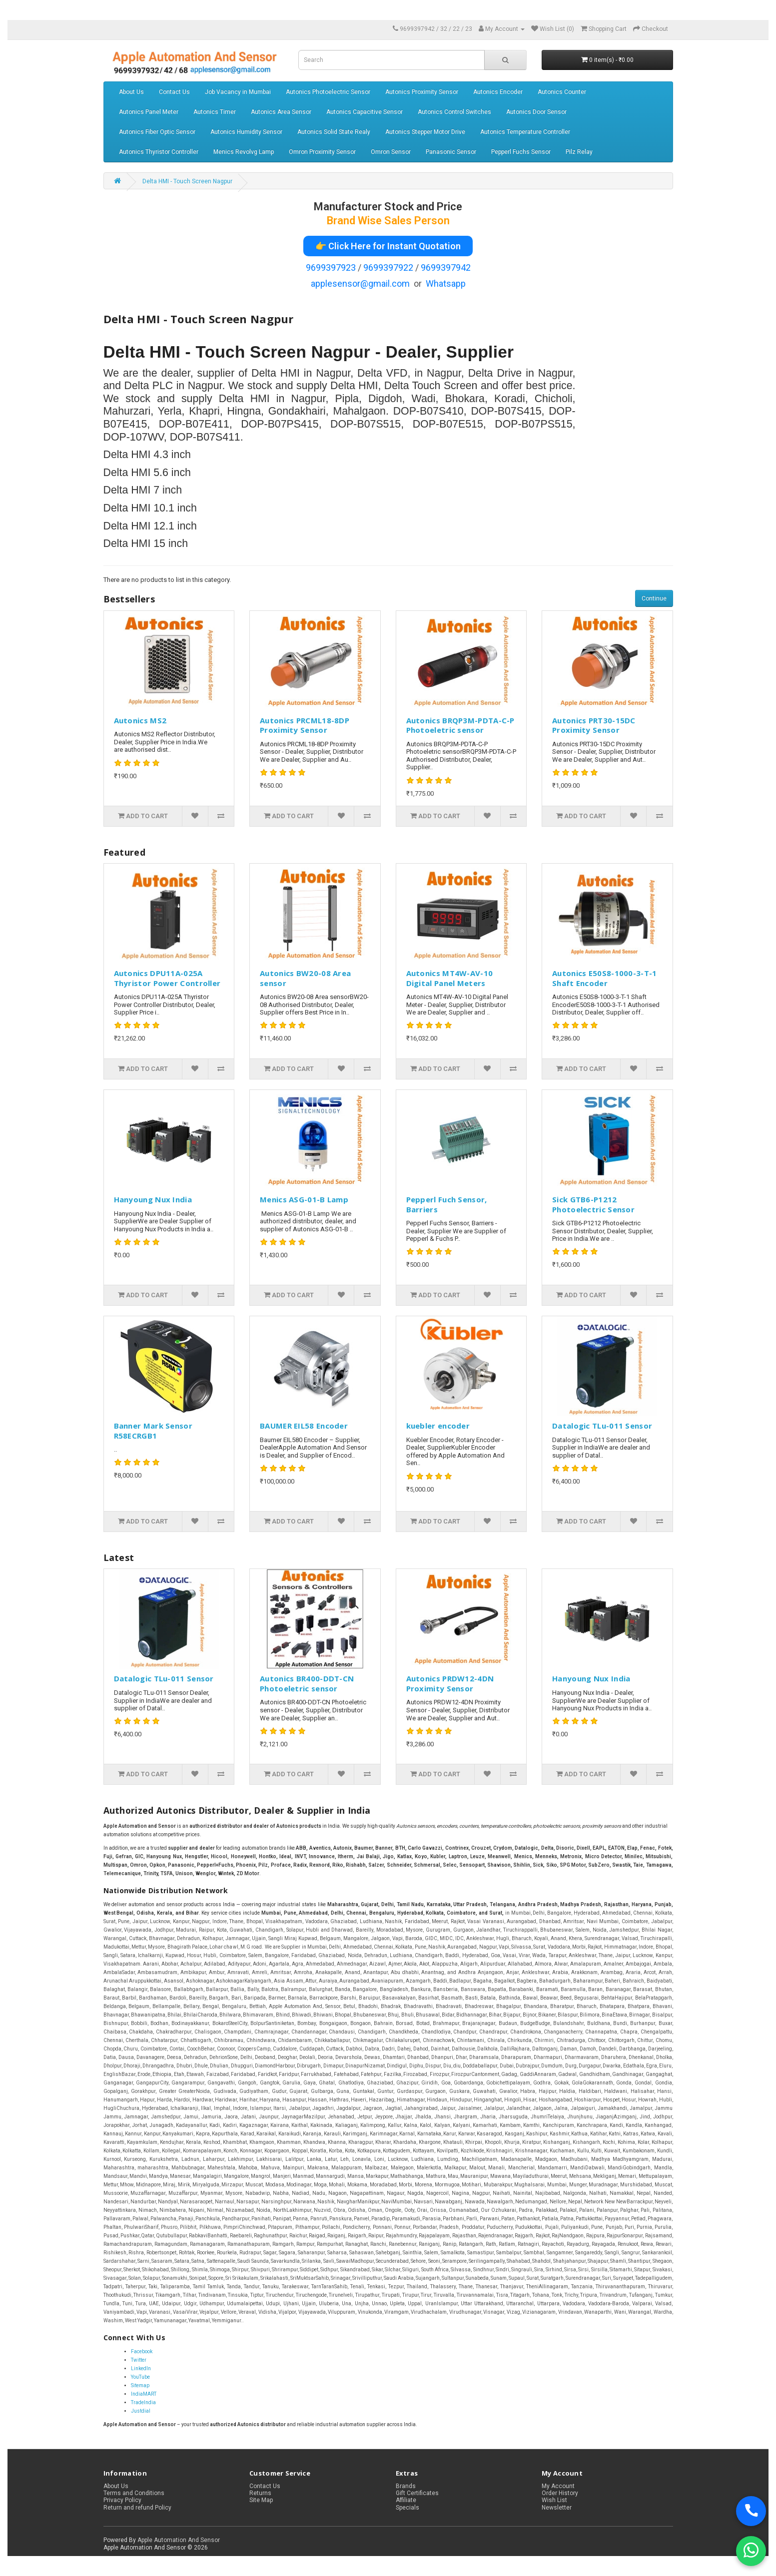  What do you see at coordinates (579, 151) in the screenshot?
I see `Pilz Relay` at bounding box center [579, 151].